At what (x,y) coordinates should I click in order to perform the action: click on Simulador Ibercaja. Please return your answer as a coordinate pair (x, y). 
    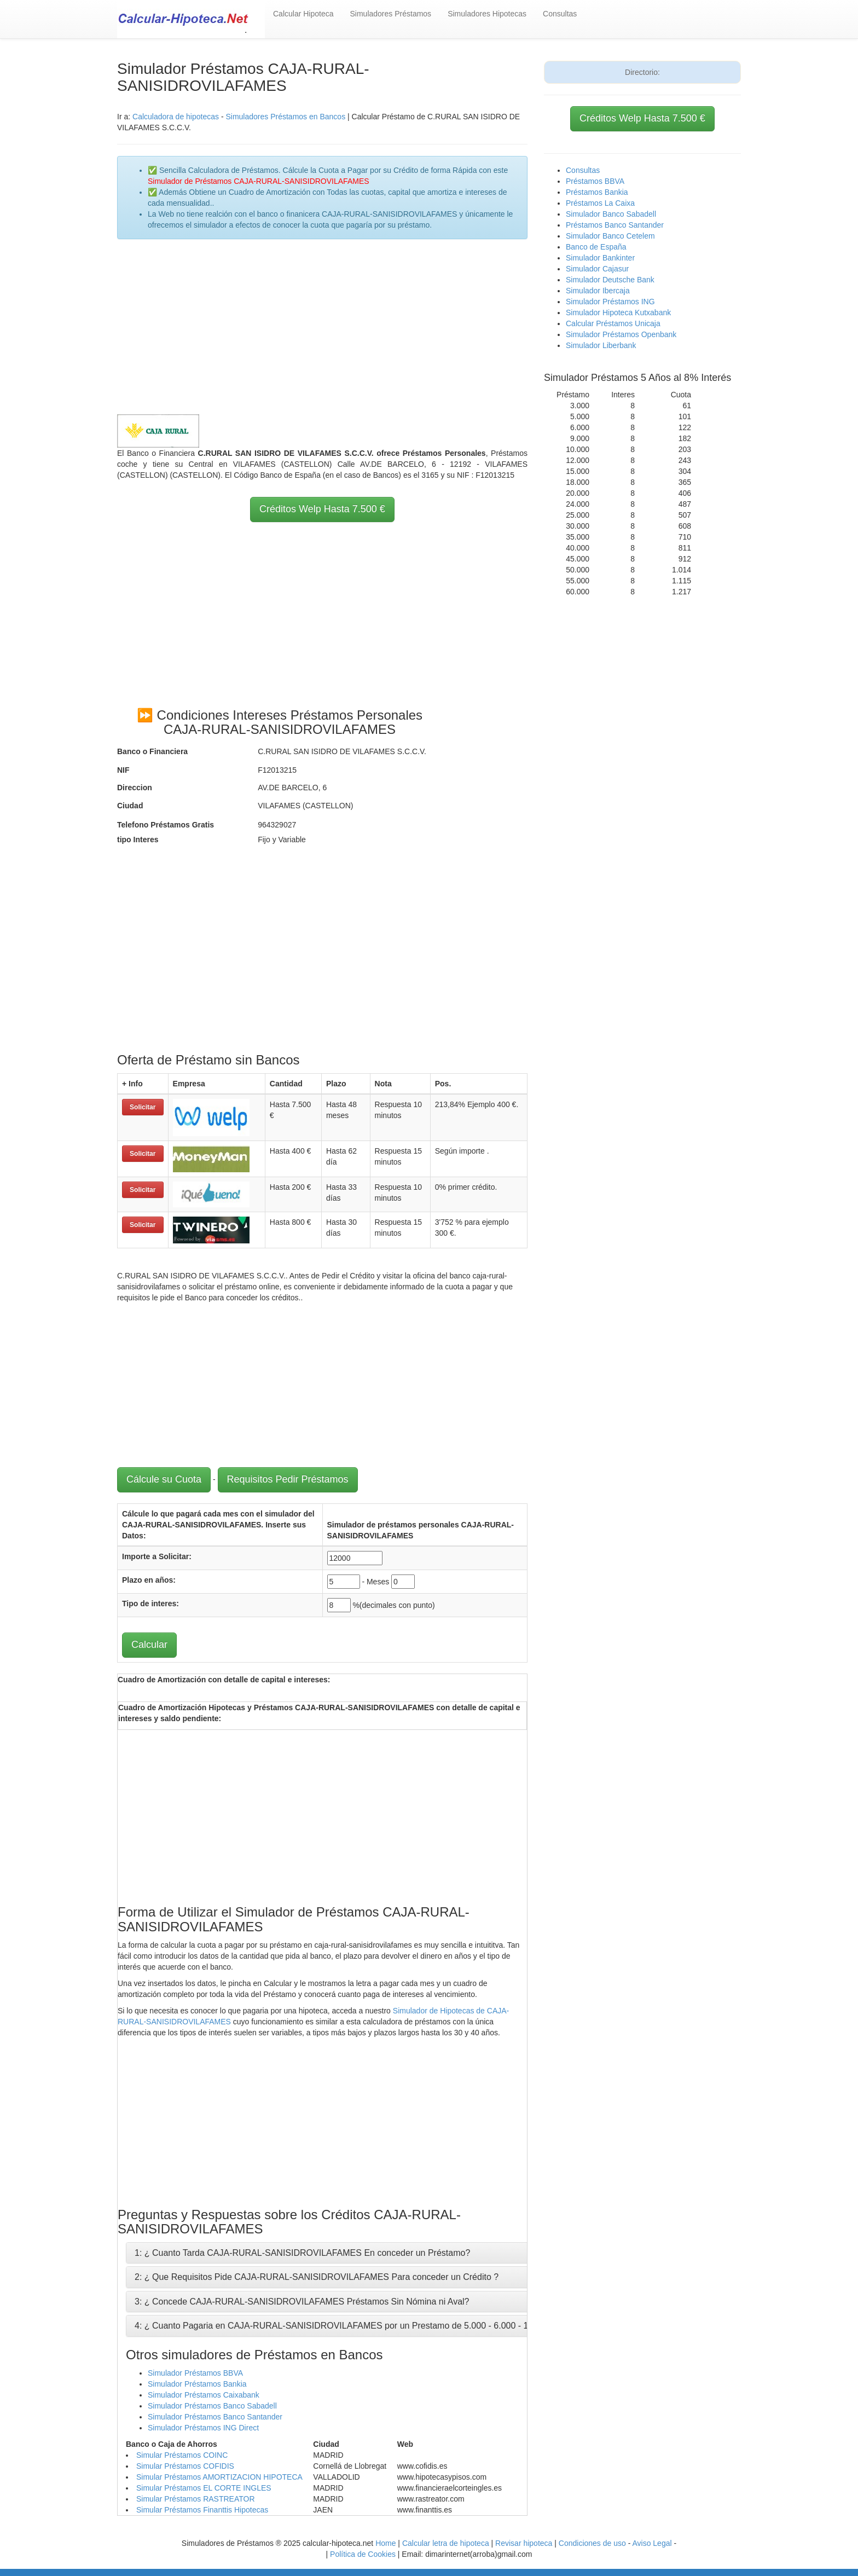
    Looking at the image, I should click on (598, 290).